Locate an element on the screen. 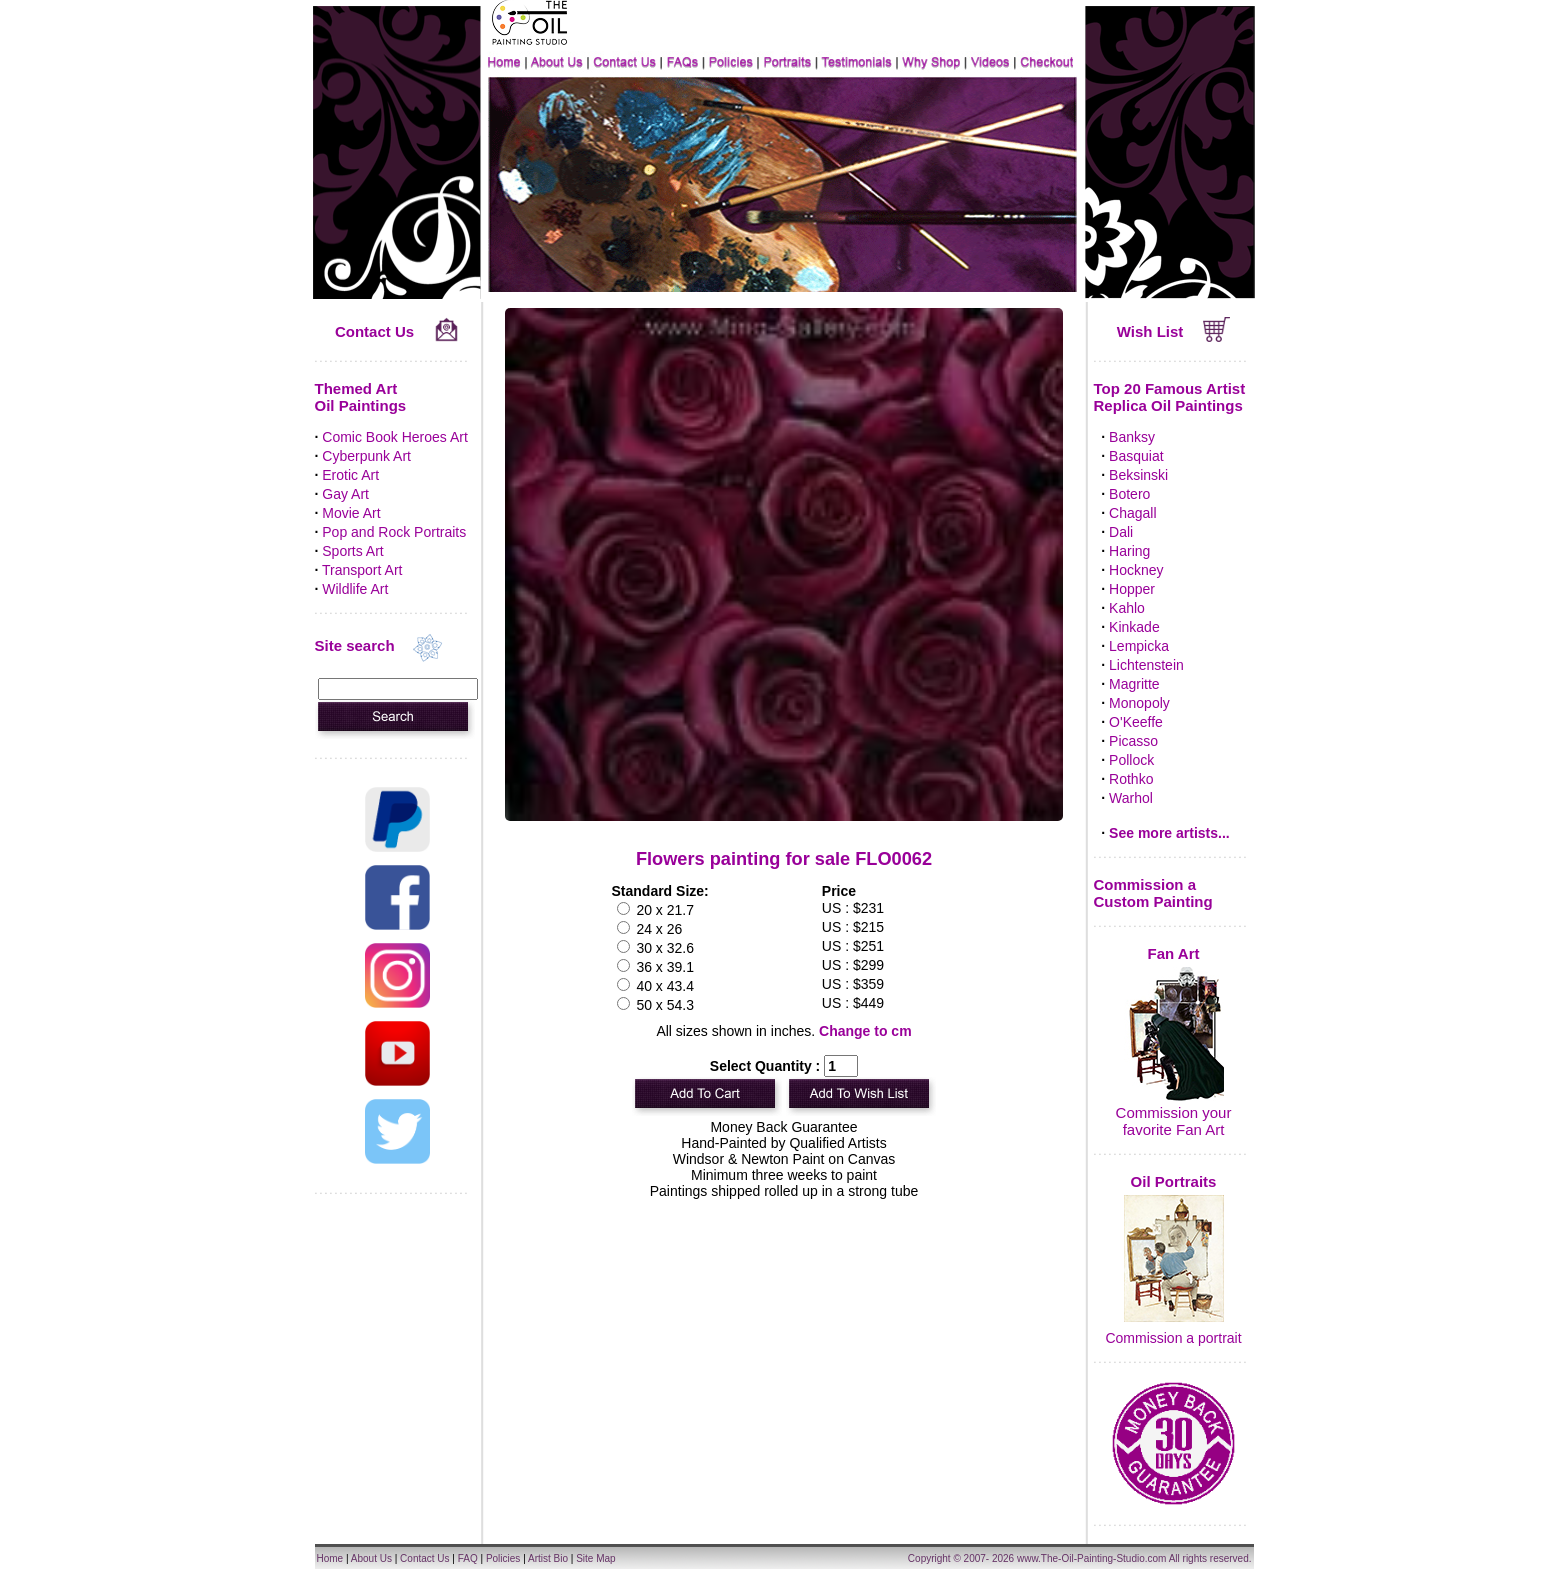  Wildlife Art is located at coordinates (355, 589).